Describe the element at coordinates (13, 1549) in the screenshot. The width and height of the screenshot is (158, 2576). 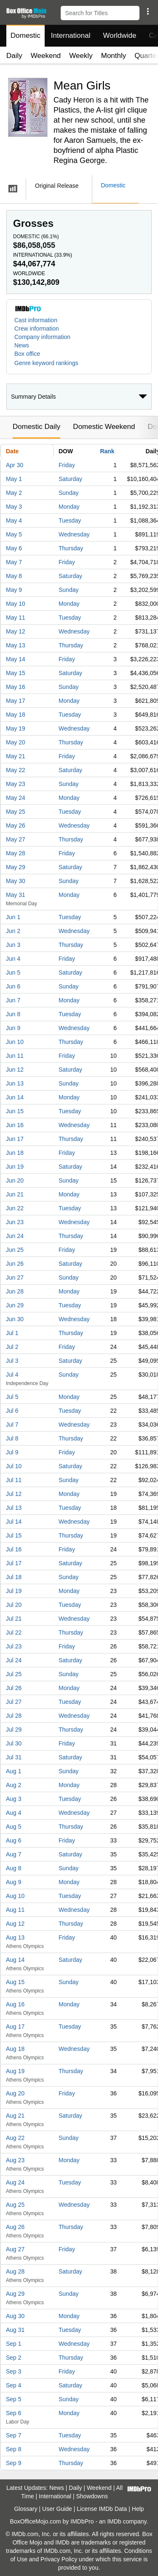
I see `Jul 16` at that location.